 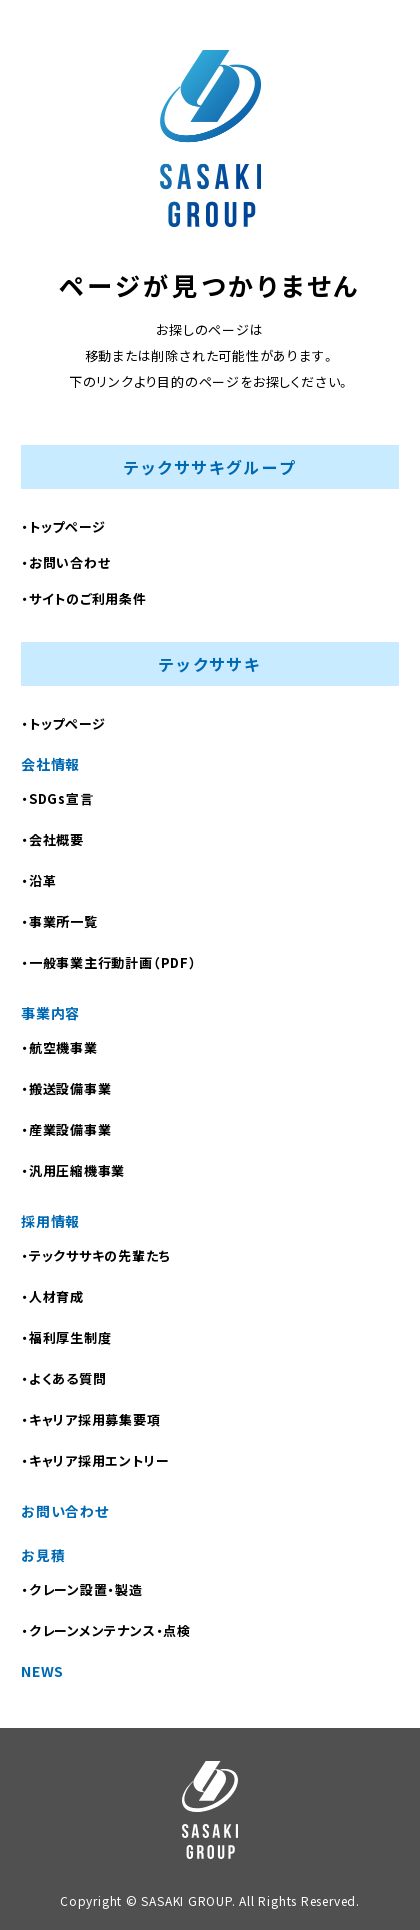 What do you see at coordinates (63, 1378) in the screenshot?
I see `・よくある質問` at bounding box center [63, 1378].